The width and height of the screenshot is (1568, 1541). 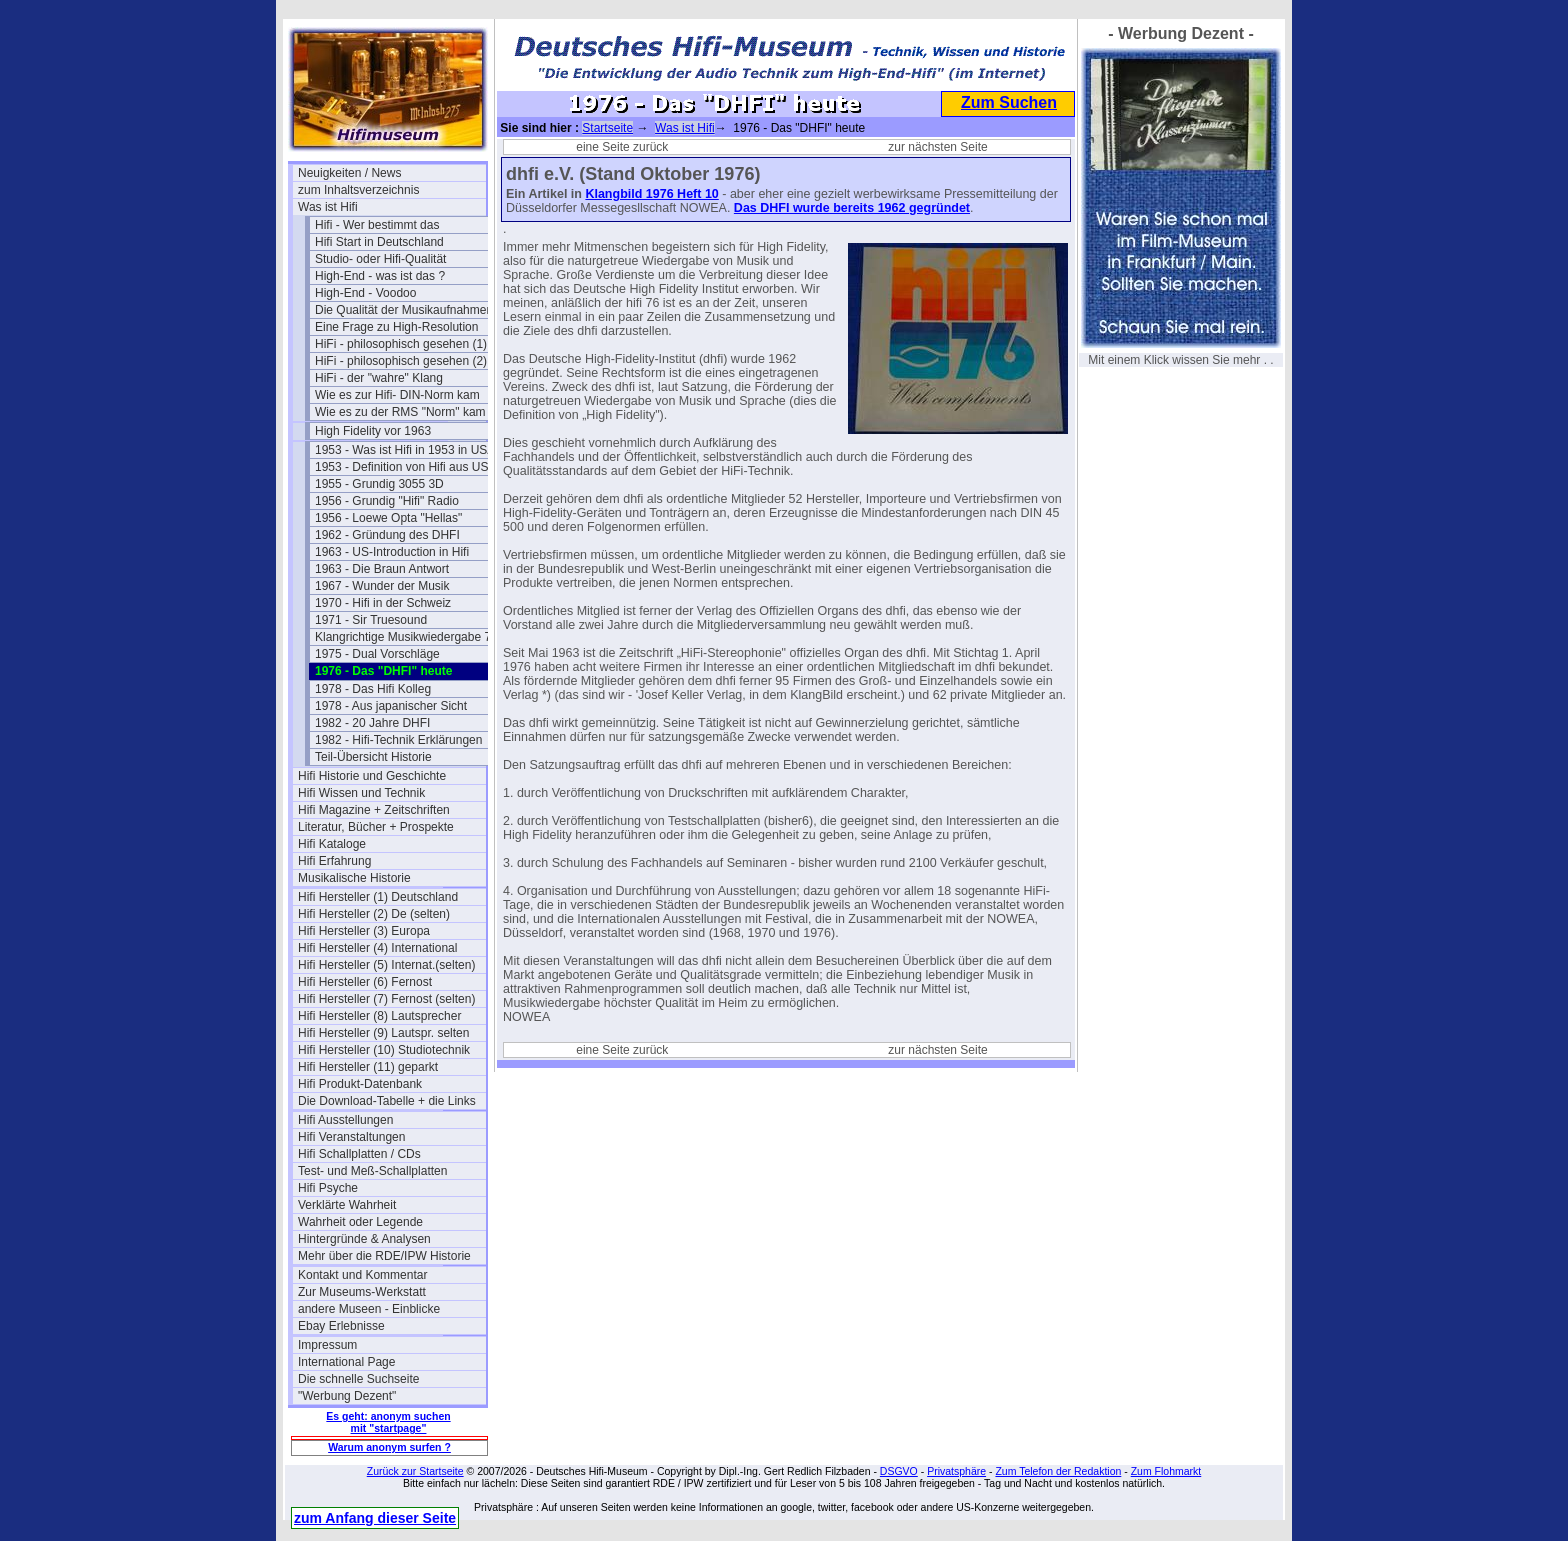 What do you see at coordinates (364, 931) in the screenshot?
I see `Hifi Hersteller (3) Europa` at bounding box center [364, 931].